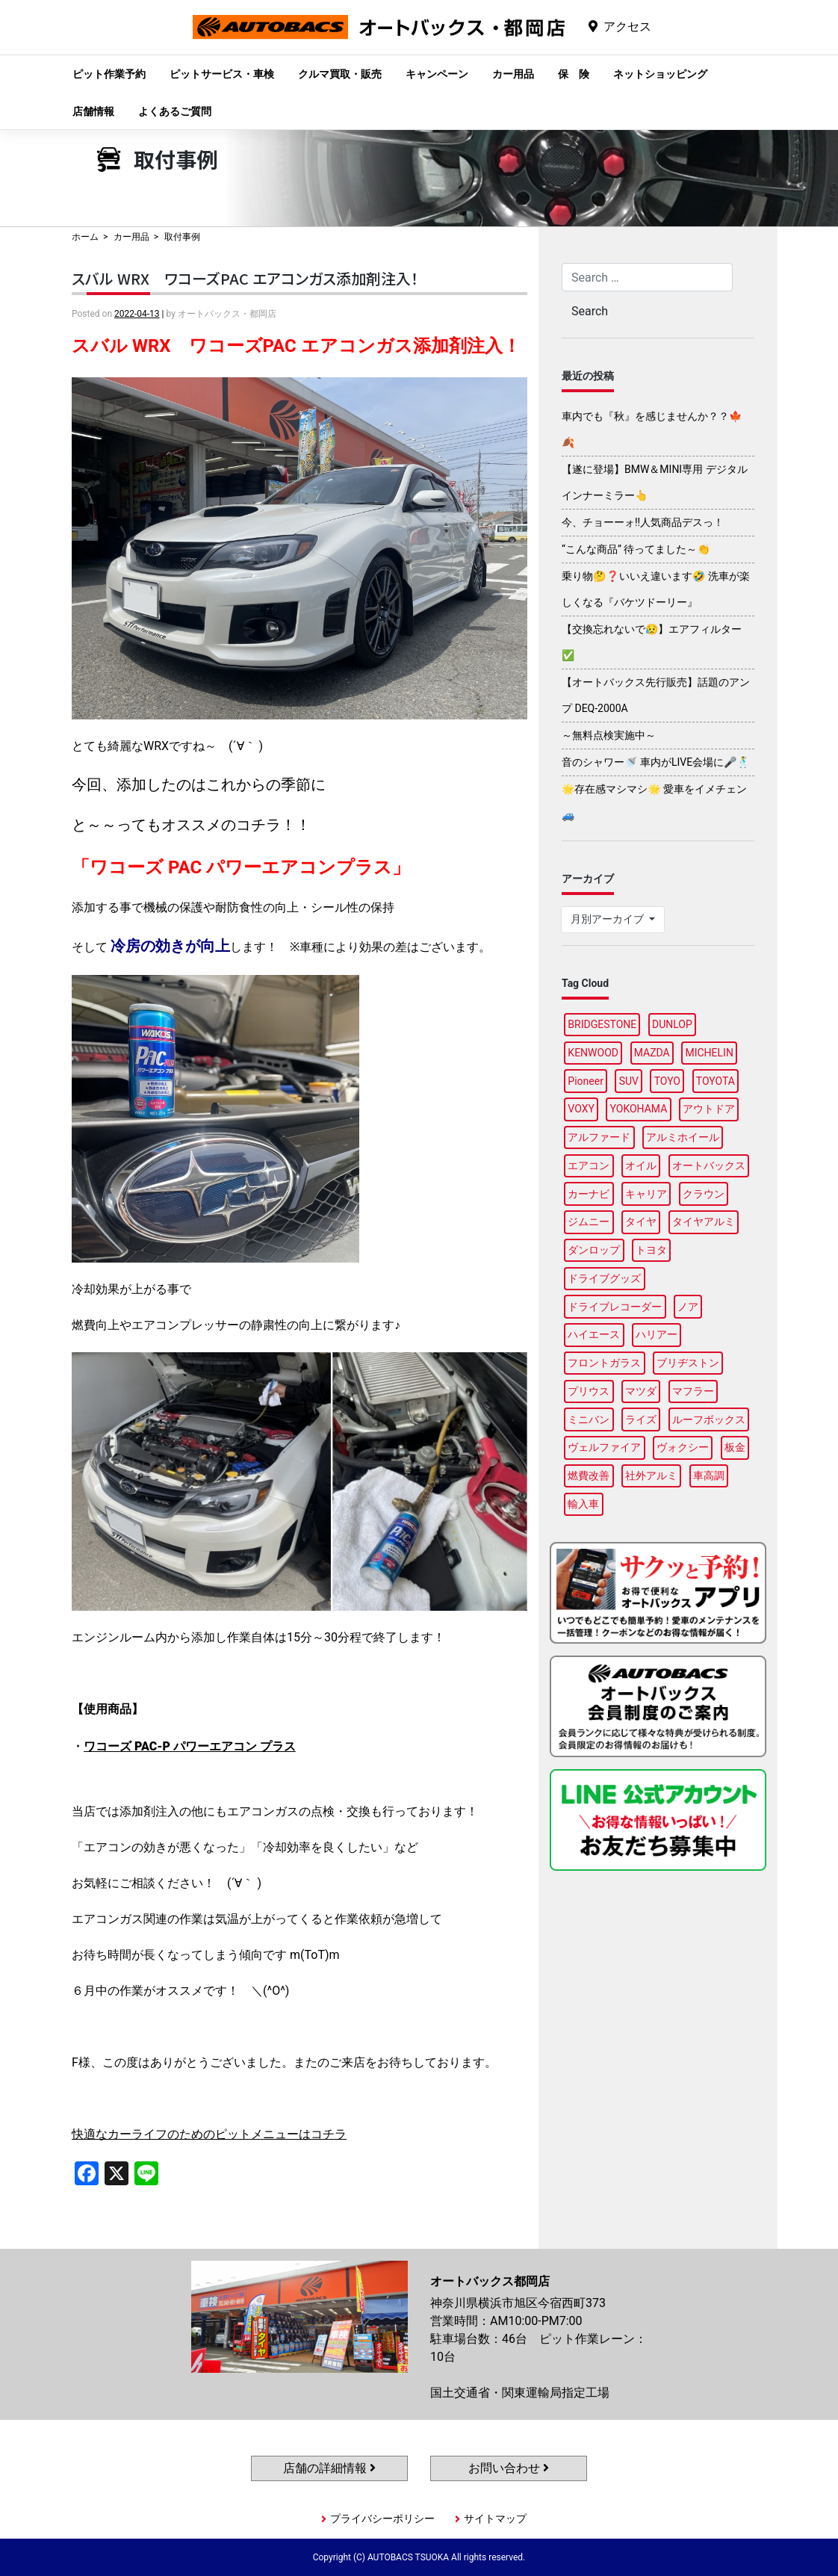 The height and width of the screenshot is (2576, 838). Describe the element at coordinates (588, 1194) in the screenshot. I see `カーナビ [カーナビ (105個の項目)]` at that location.